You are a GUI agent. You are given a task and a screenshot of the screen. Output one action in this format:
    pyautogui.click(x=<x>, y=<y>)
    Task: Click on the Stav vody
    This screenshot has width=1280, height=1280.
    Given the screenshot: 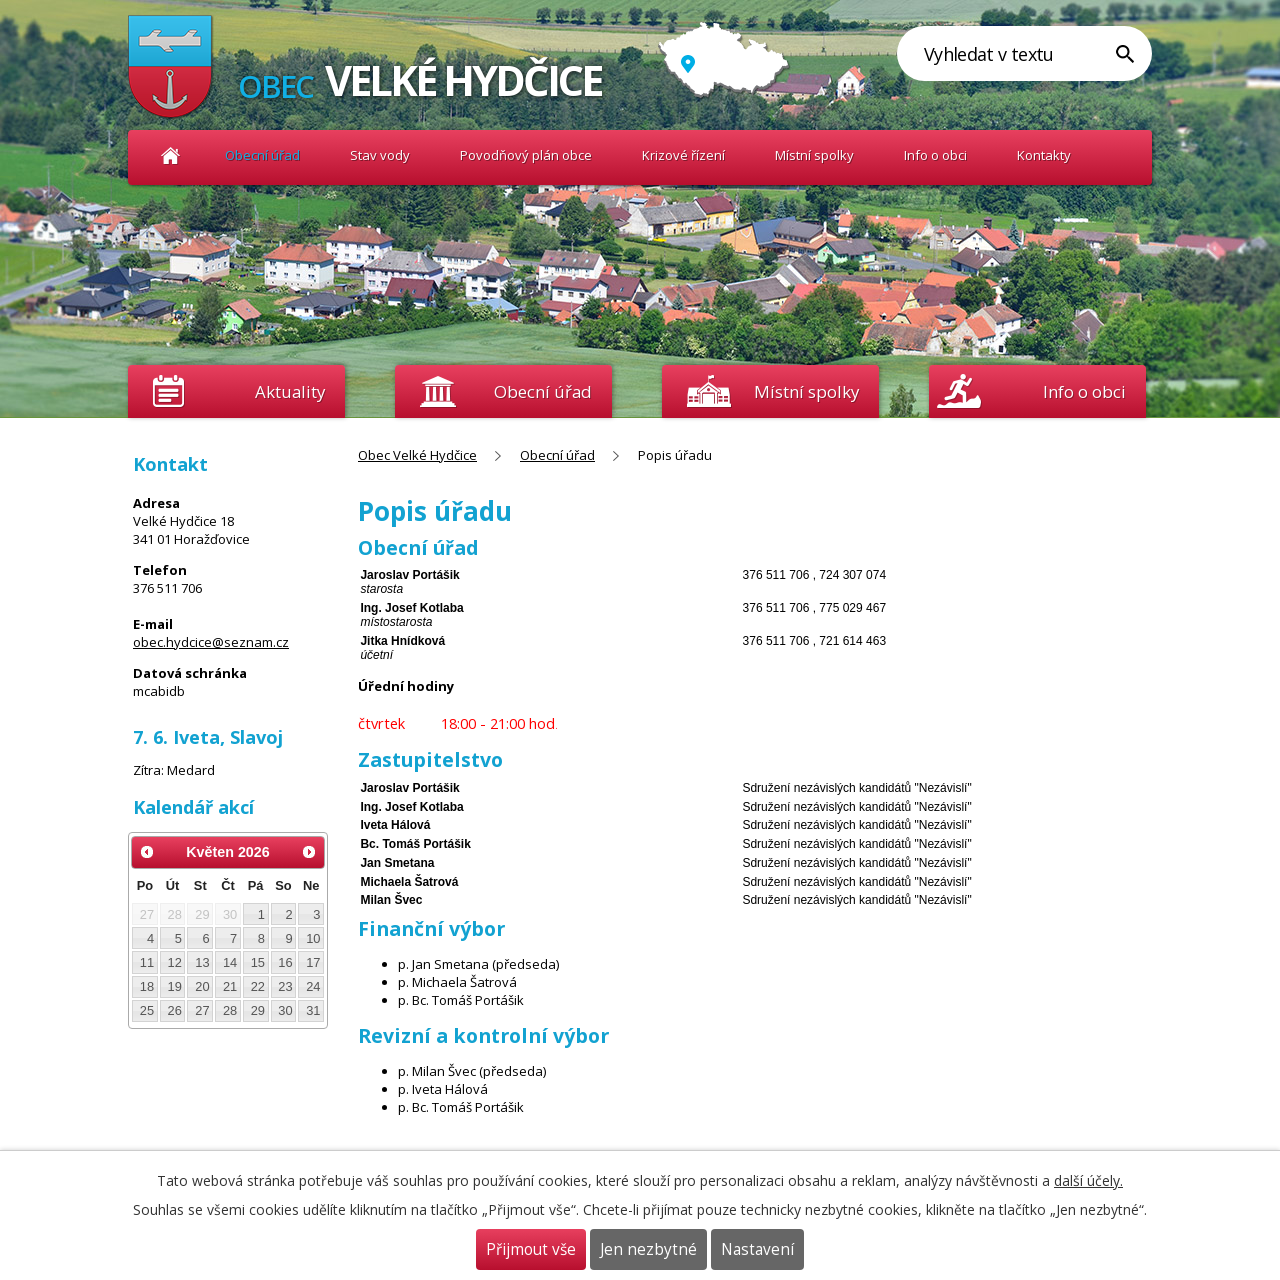 What is the action you would take?
    pyautogui.click(x=380, y=155)
    